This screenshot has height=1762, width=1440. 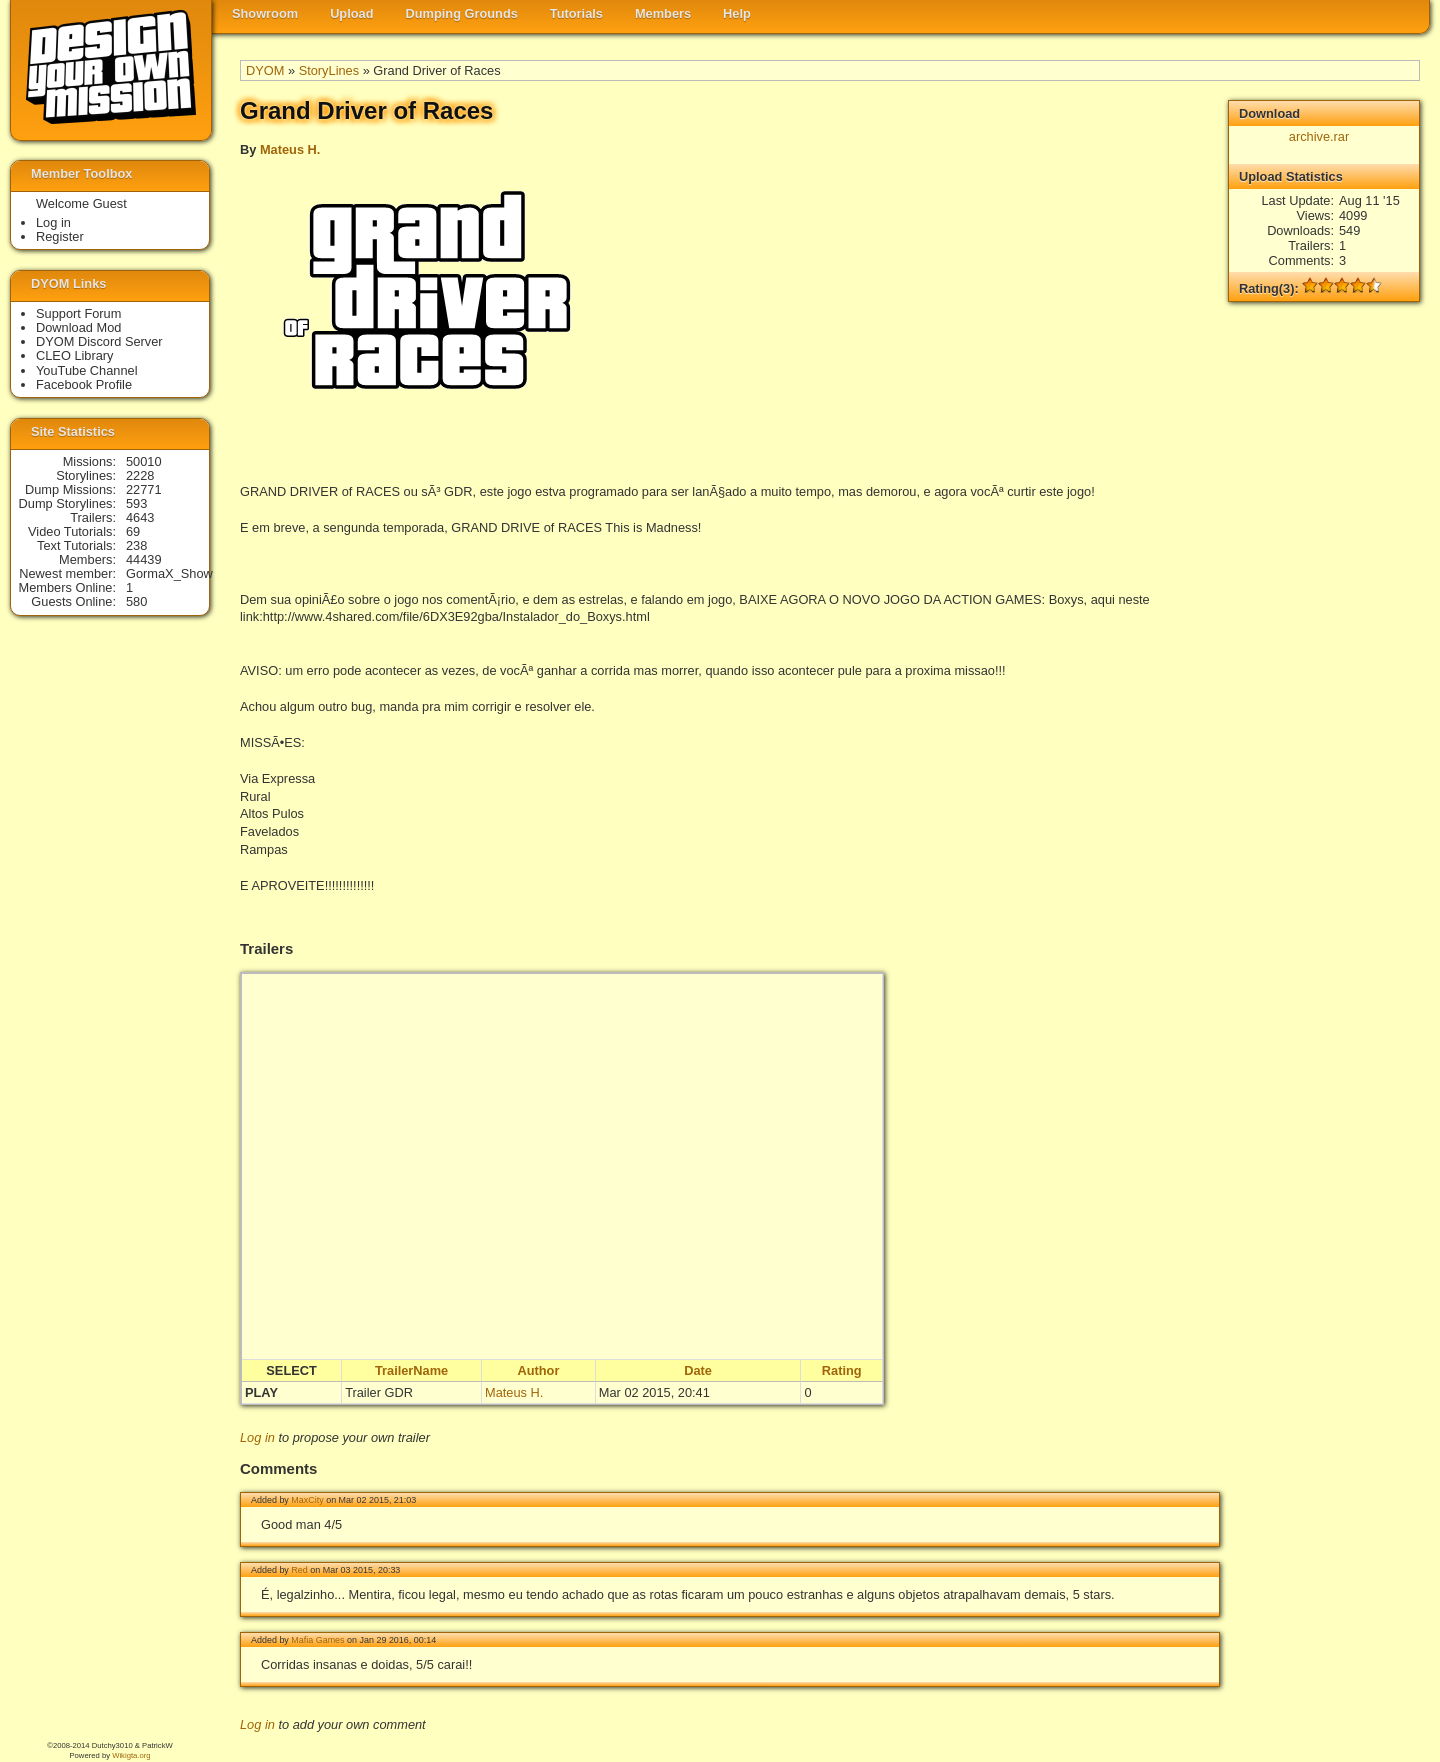 What do you see at coordinates (133, 531) in the screenshot?
I see `69` at bounding box center [133, 531].